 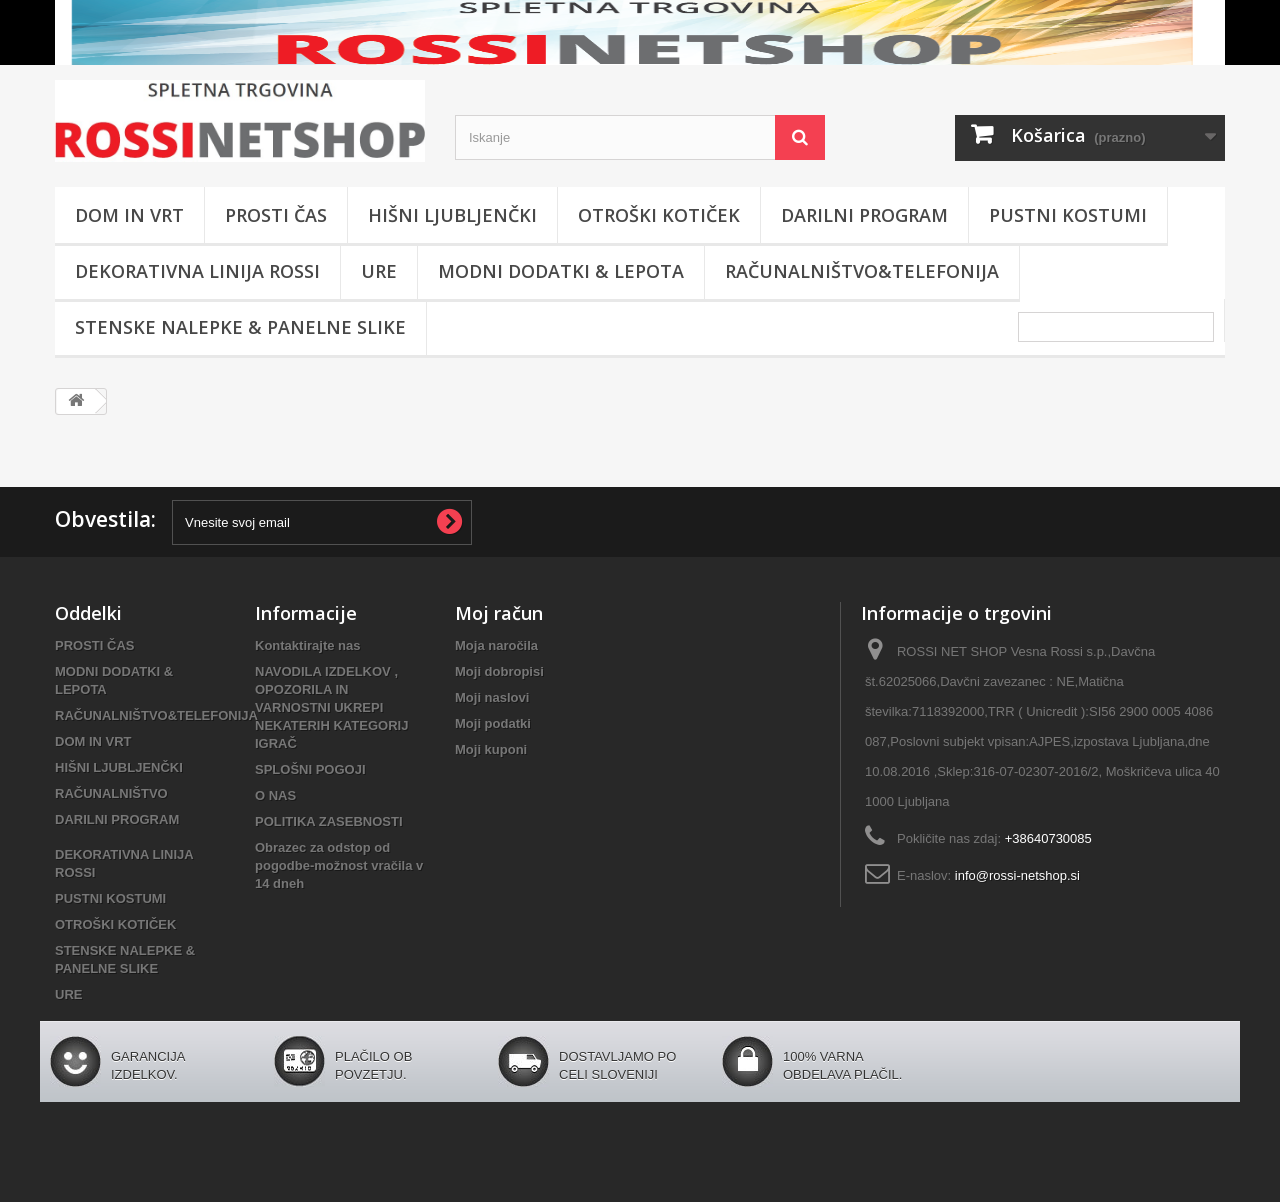 What do you see at coordinates (310, 769) in the screenshot?
I see `SPLOŠNI POGOJI` at bounding box center [310, 769].